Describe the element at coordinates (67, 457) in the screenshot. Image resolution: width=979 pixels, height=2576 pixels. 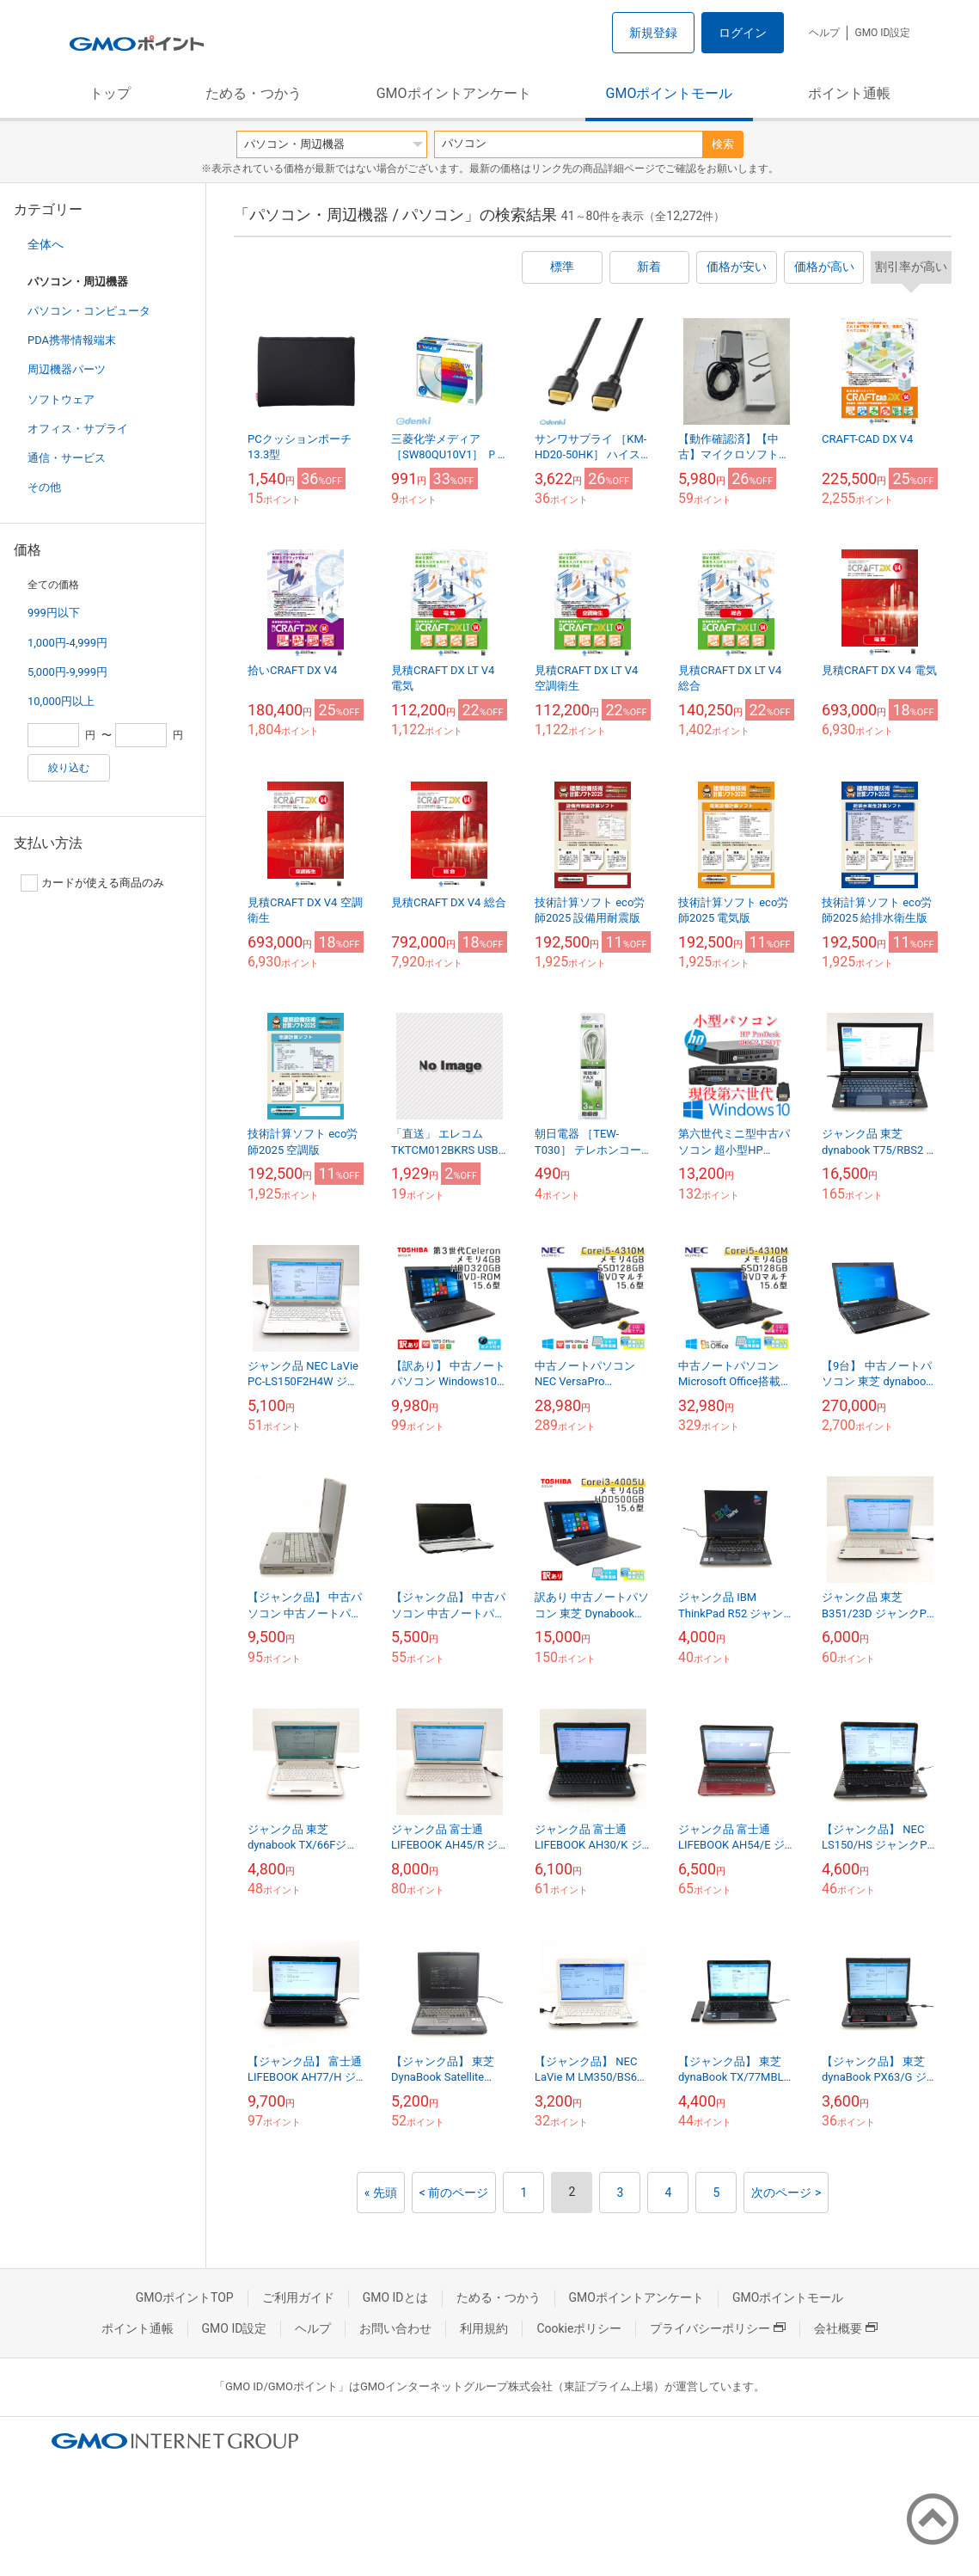
I see `通信・サービス` at that location.